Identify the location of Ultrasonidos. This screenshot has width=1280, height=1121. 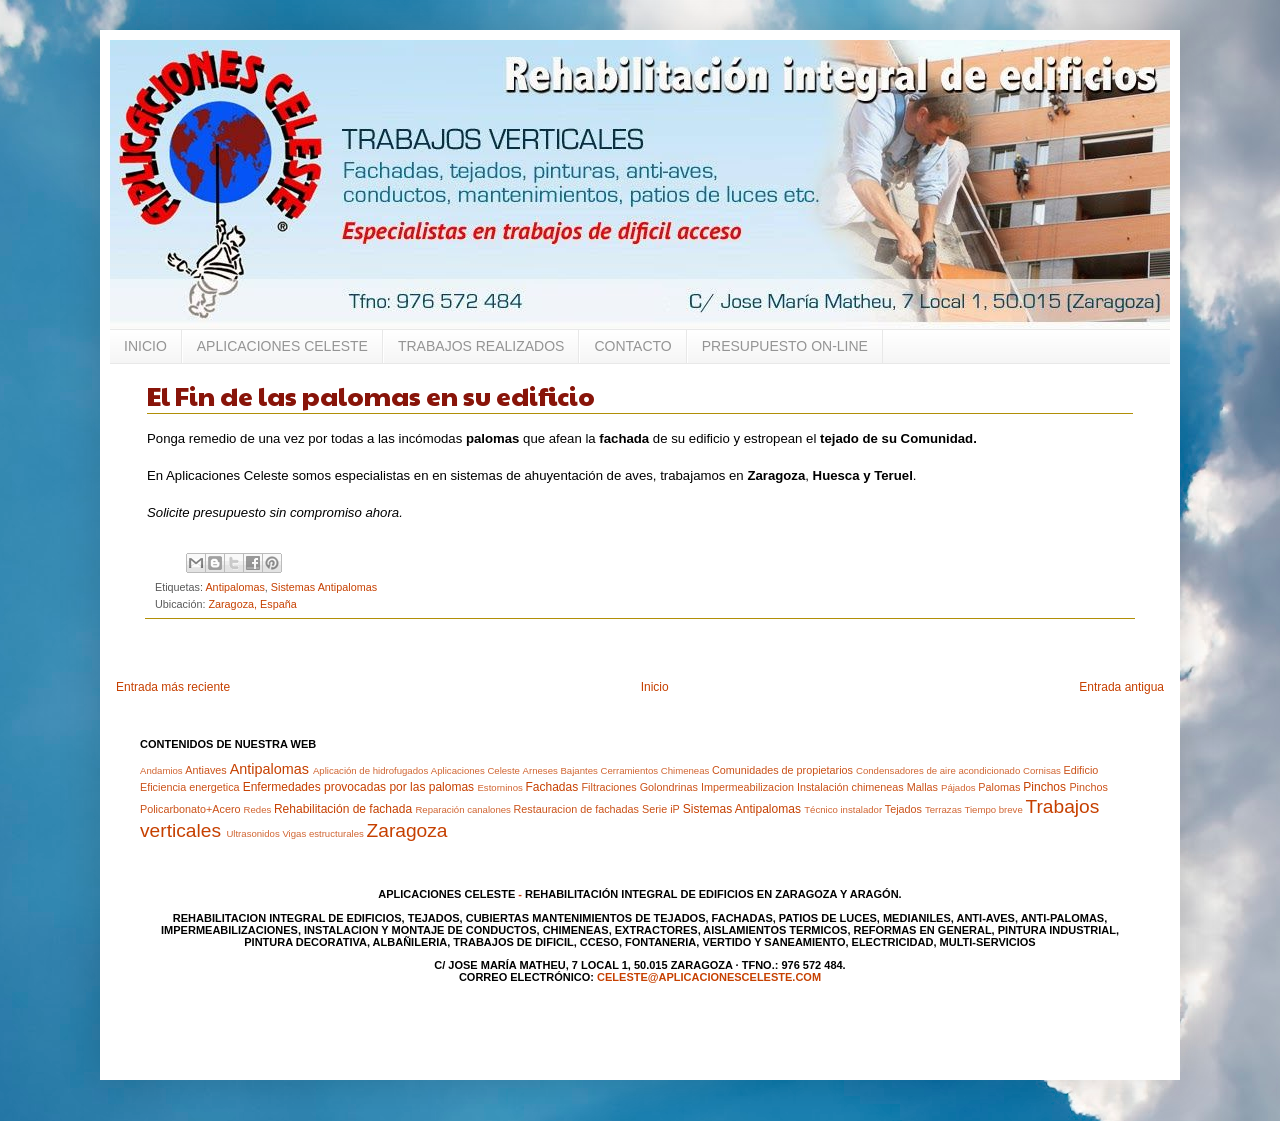
(252, 833).